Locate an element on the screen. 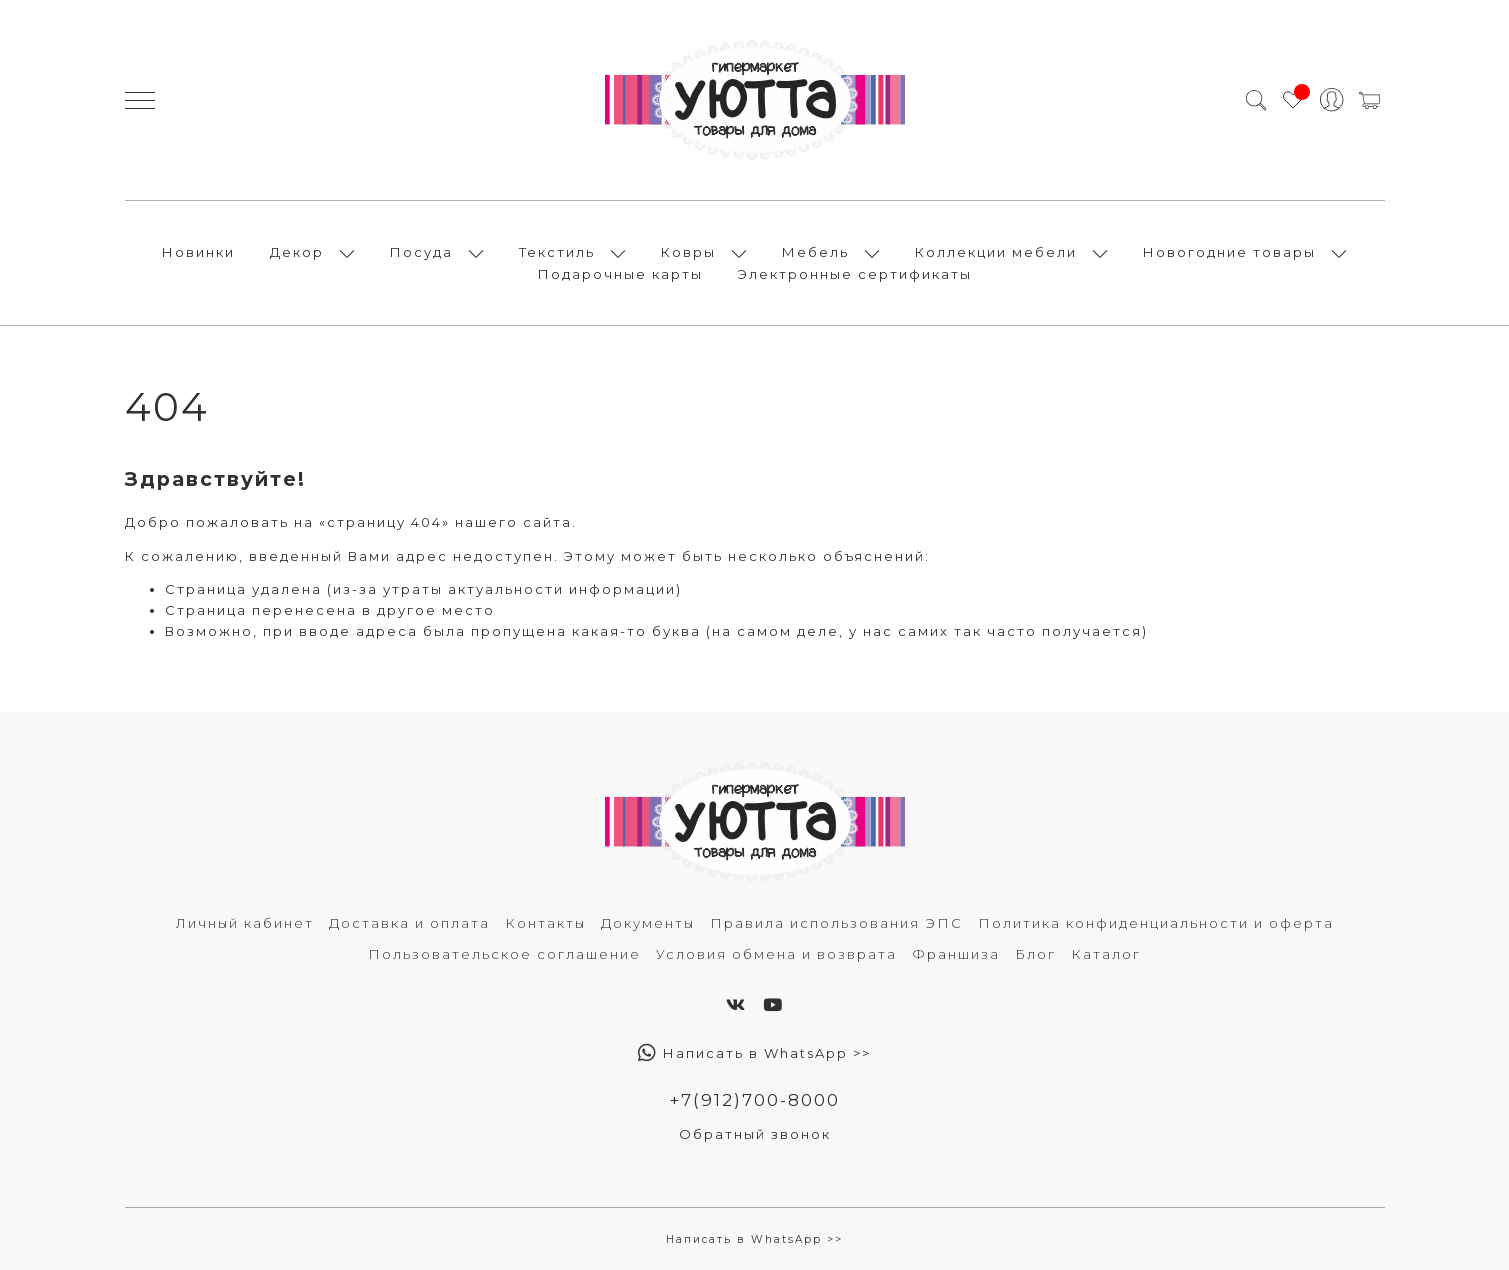 The image size is (1509, 1270). Коллекции мебели is located at coordinates (996, 252).